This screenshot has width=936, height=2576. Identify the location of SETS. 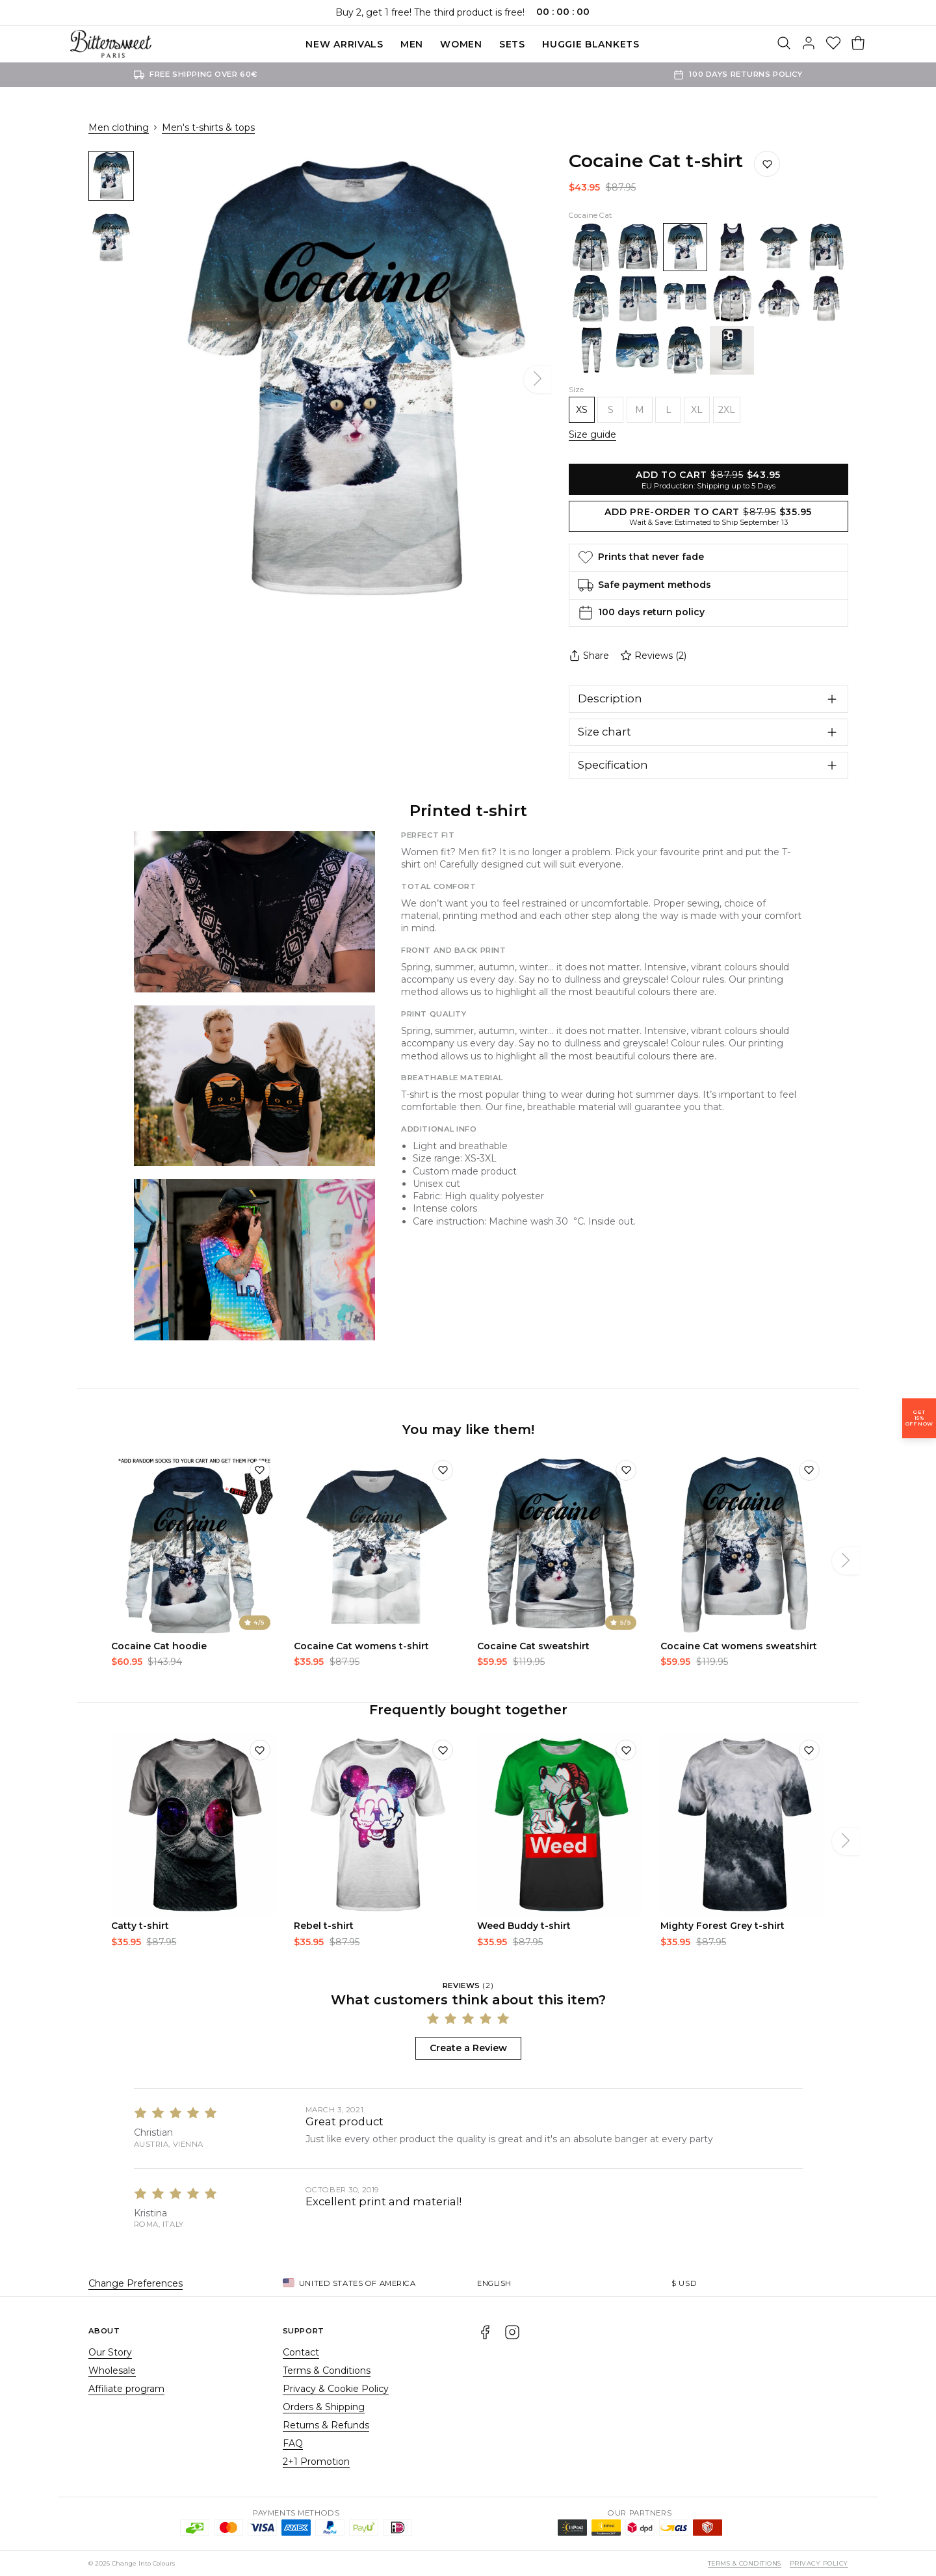
(512, 44).